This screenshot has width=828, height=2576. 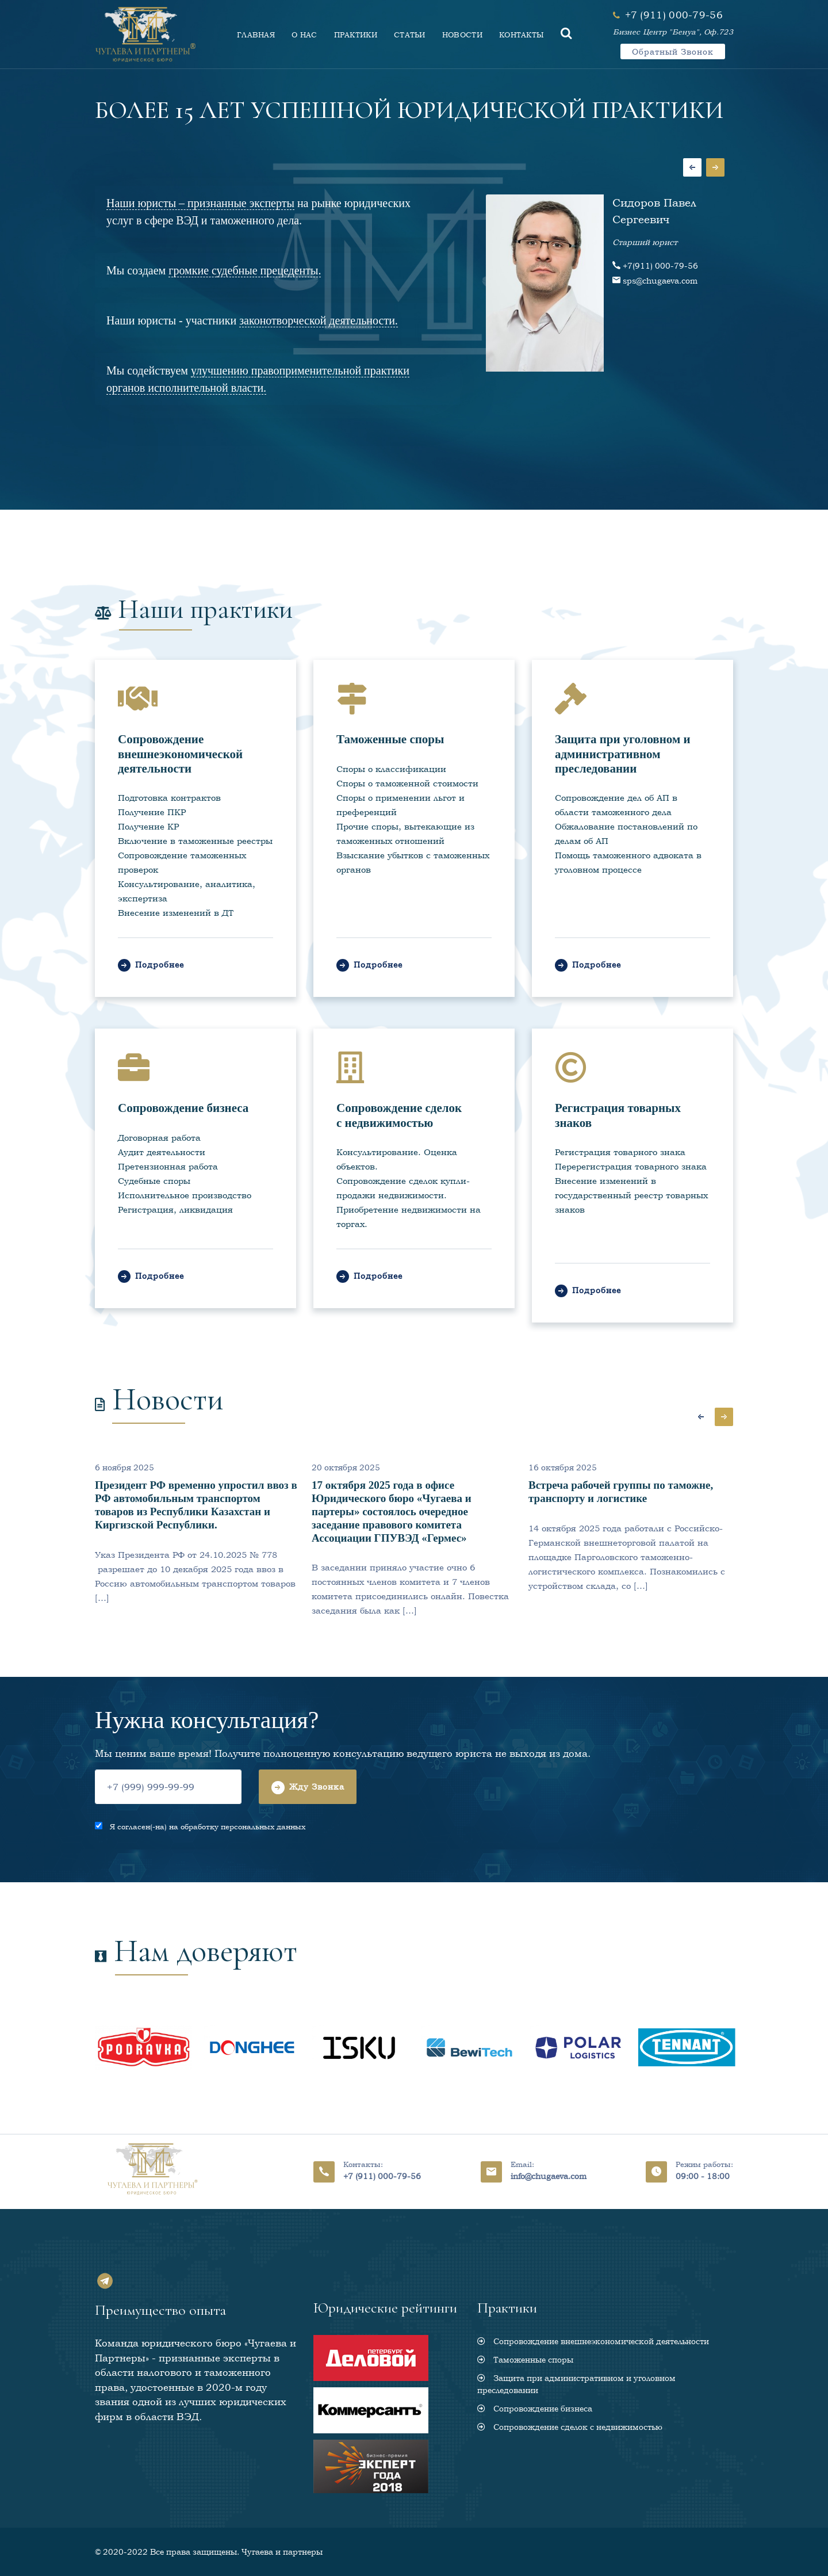 What do you see at coordinates (169, 797) in the screenshot?
I see `Подготовка контрактов` at bounding box center [169, 797].